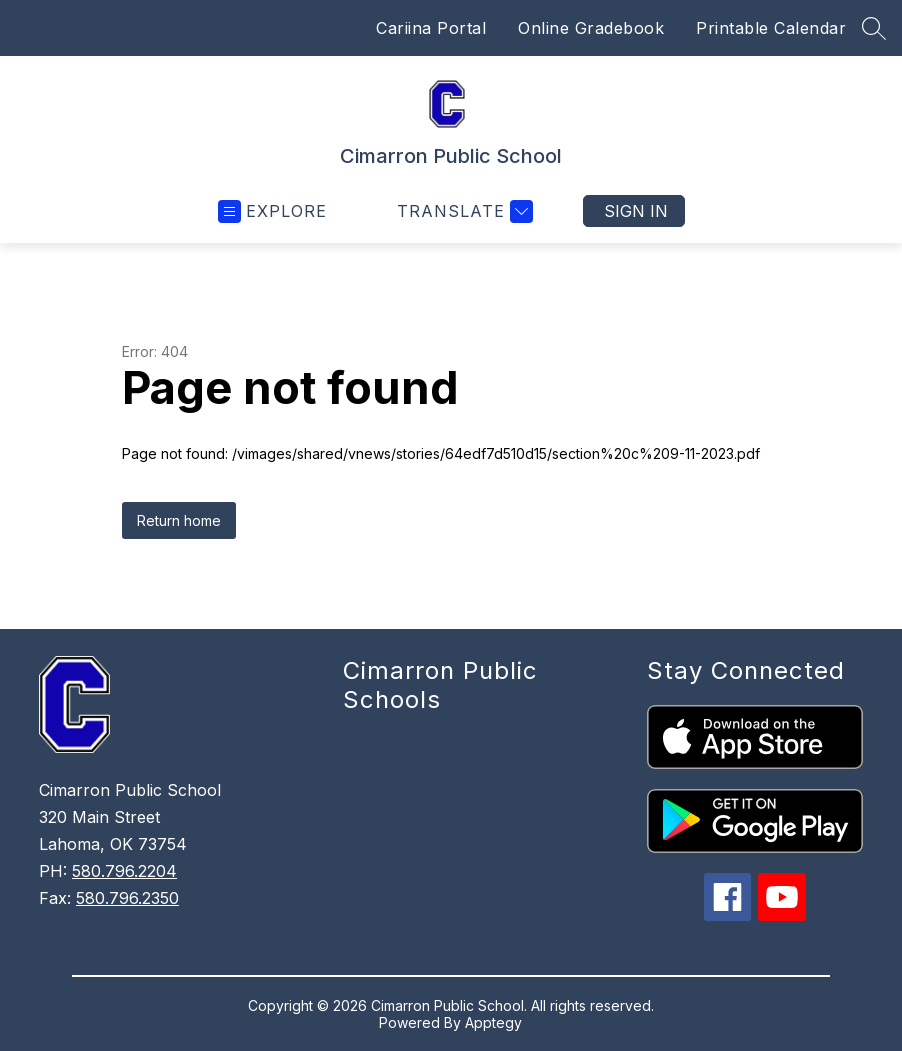  Describe the element at coordinates (636, 211) in the screenshot. I see `Sign in` at that location.